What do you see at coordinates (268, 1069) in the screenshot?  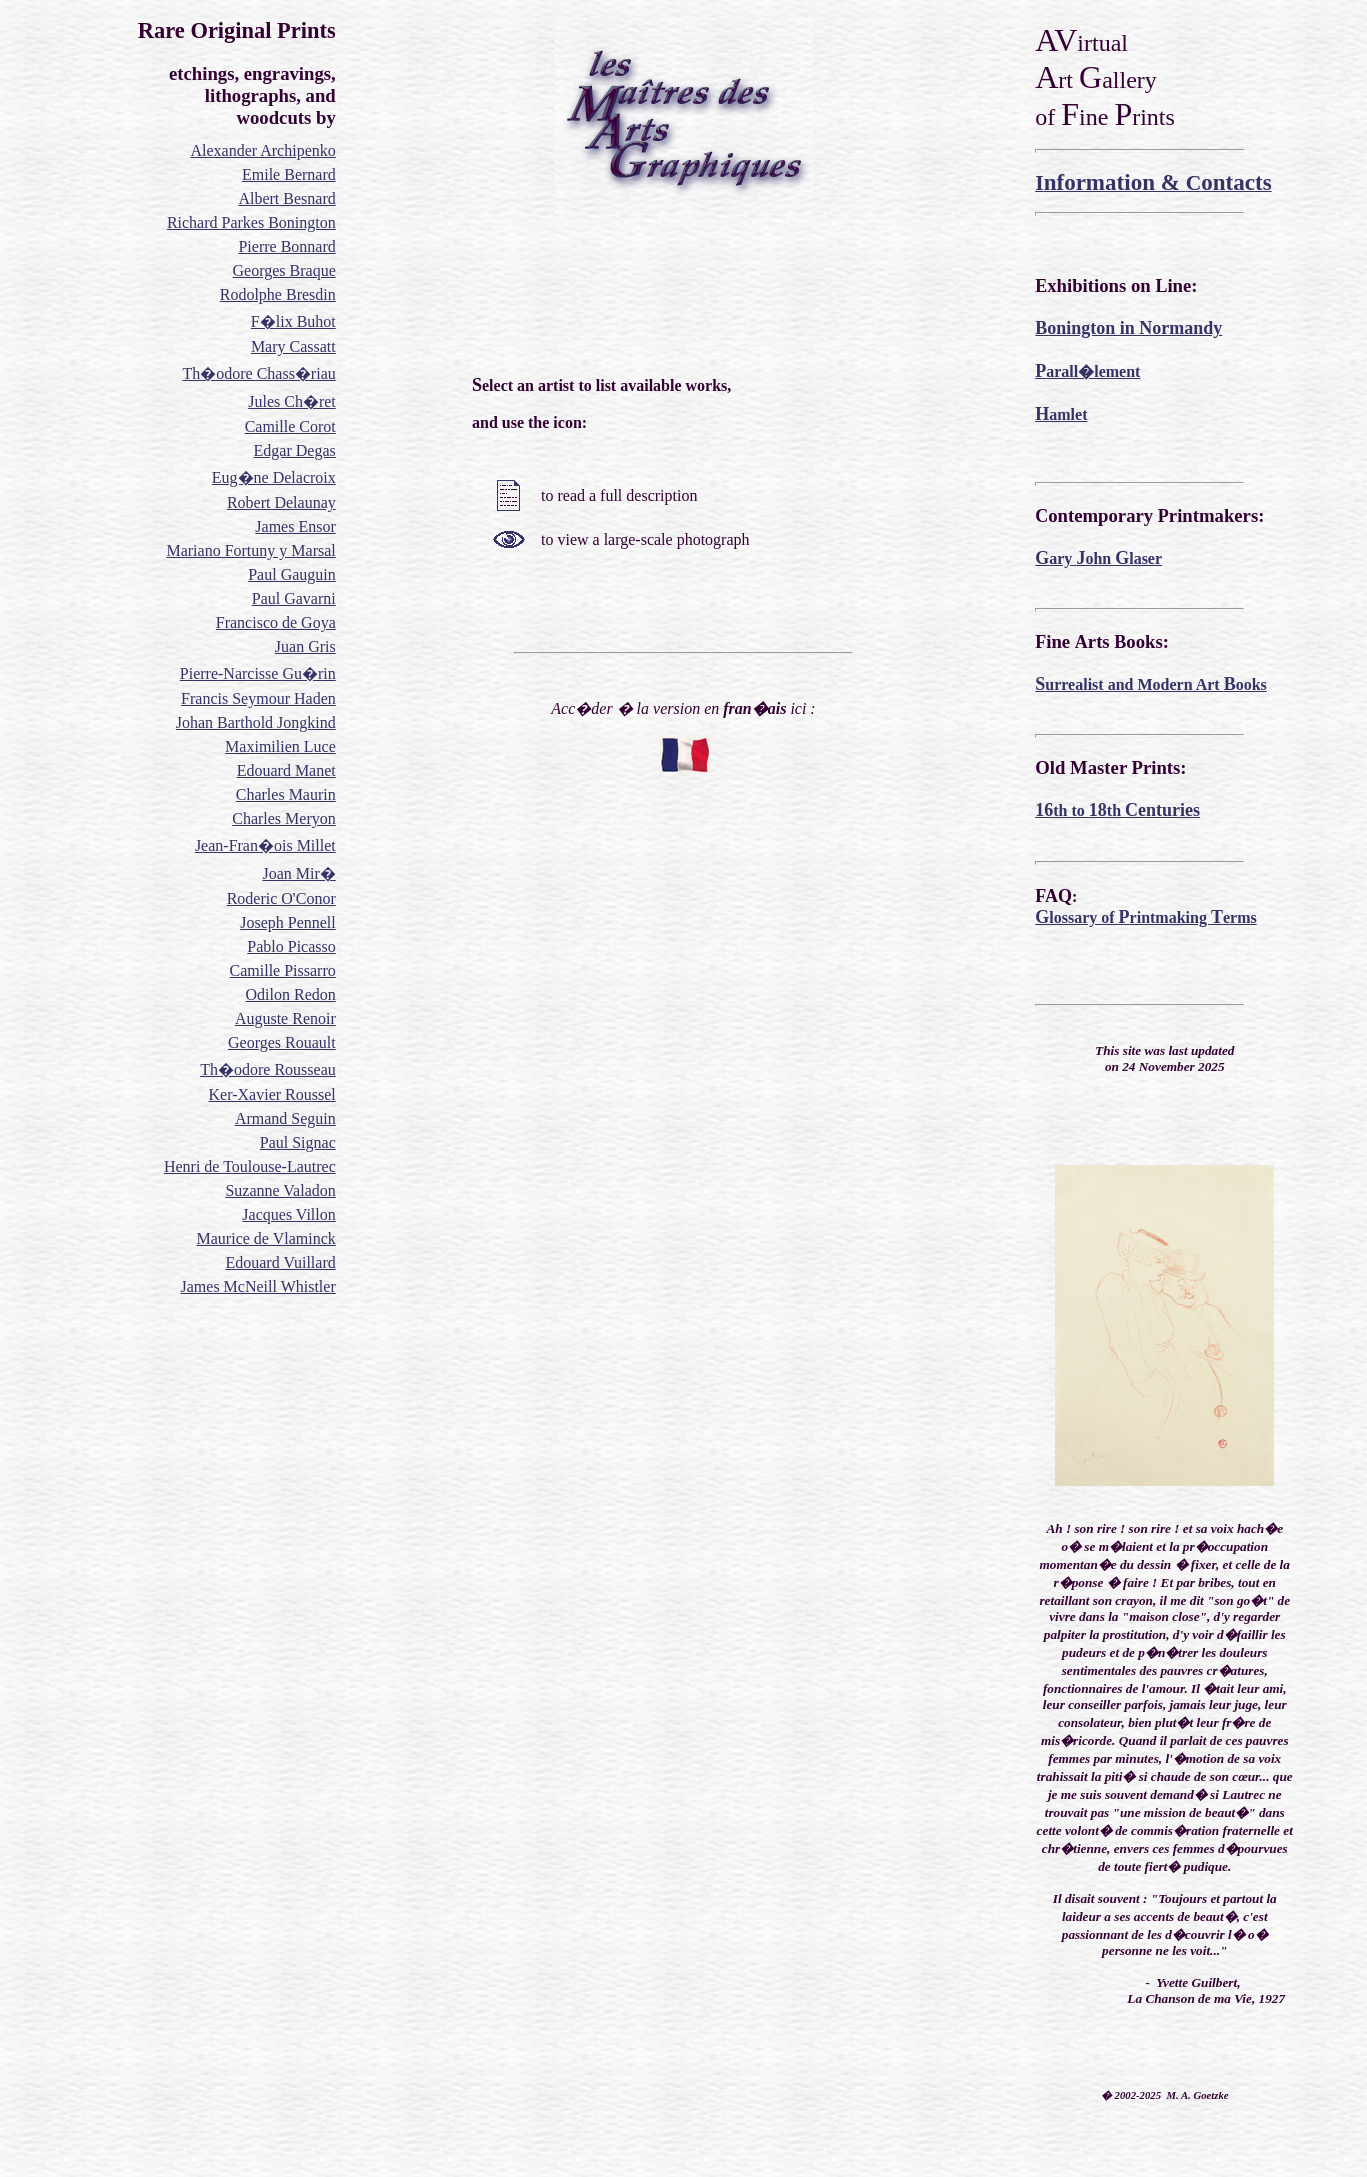 I see `Th�odore Rousseau` at bounding box center [268, 1069].